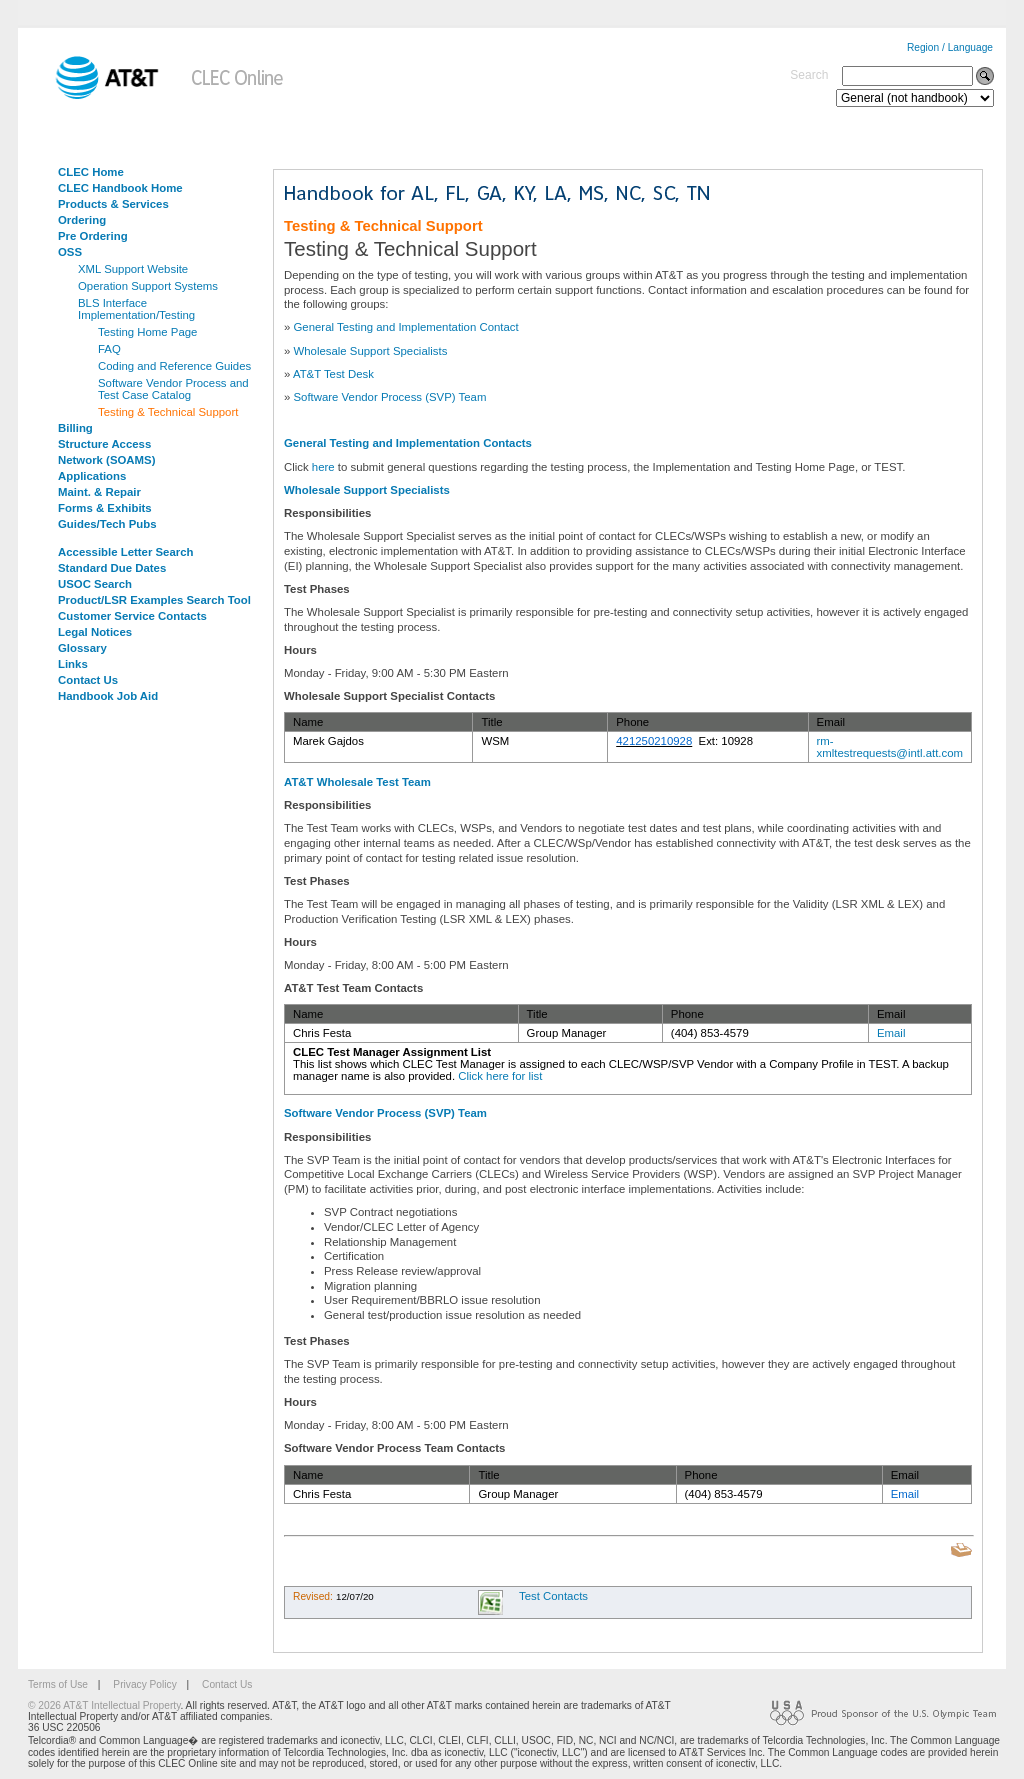 Image resolution: width=1024 pixels, height=1779 pixels. I want to click on Ordering, so click(82, 220).